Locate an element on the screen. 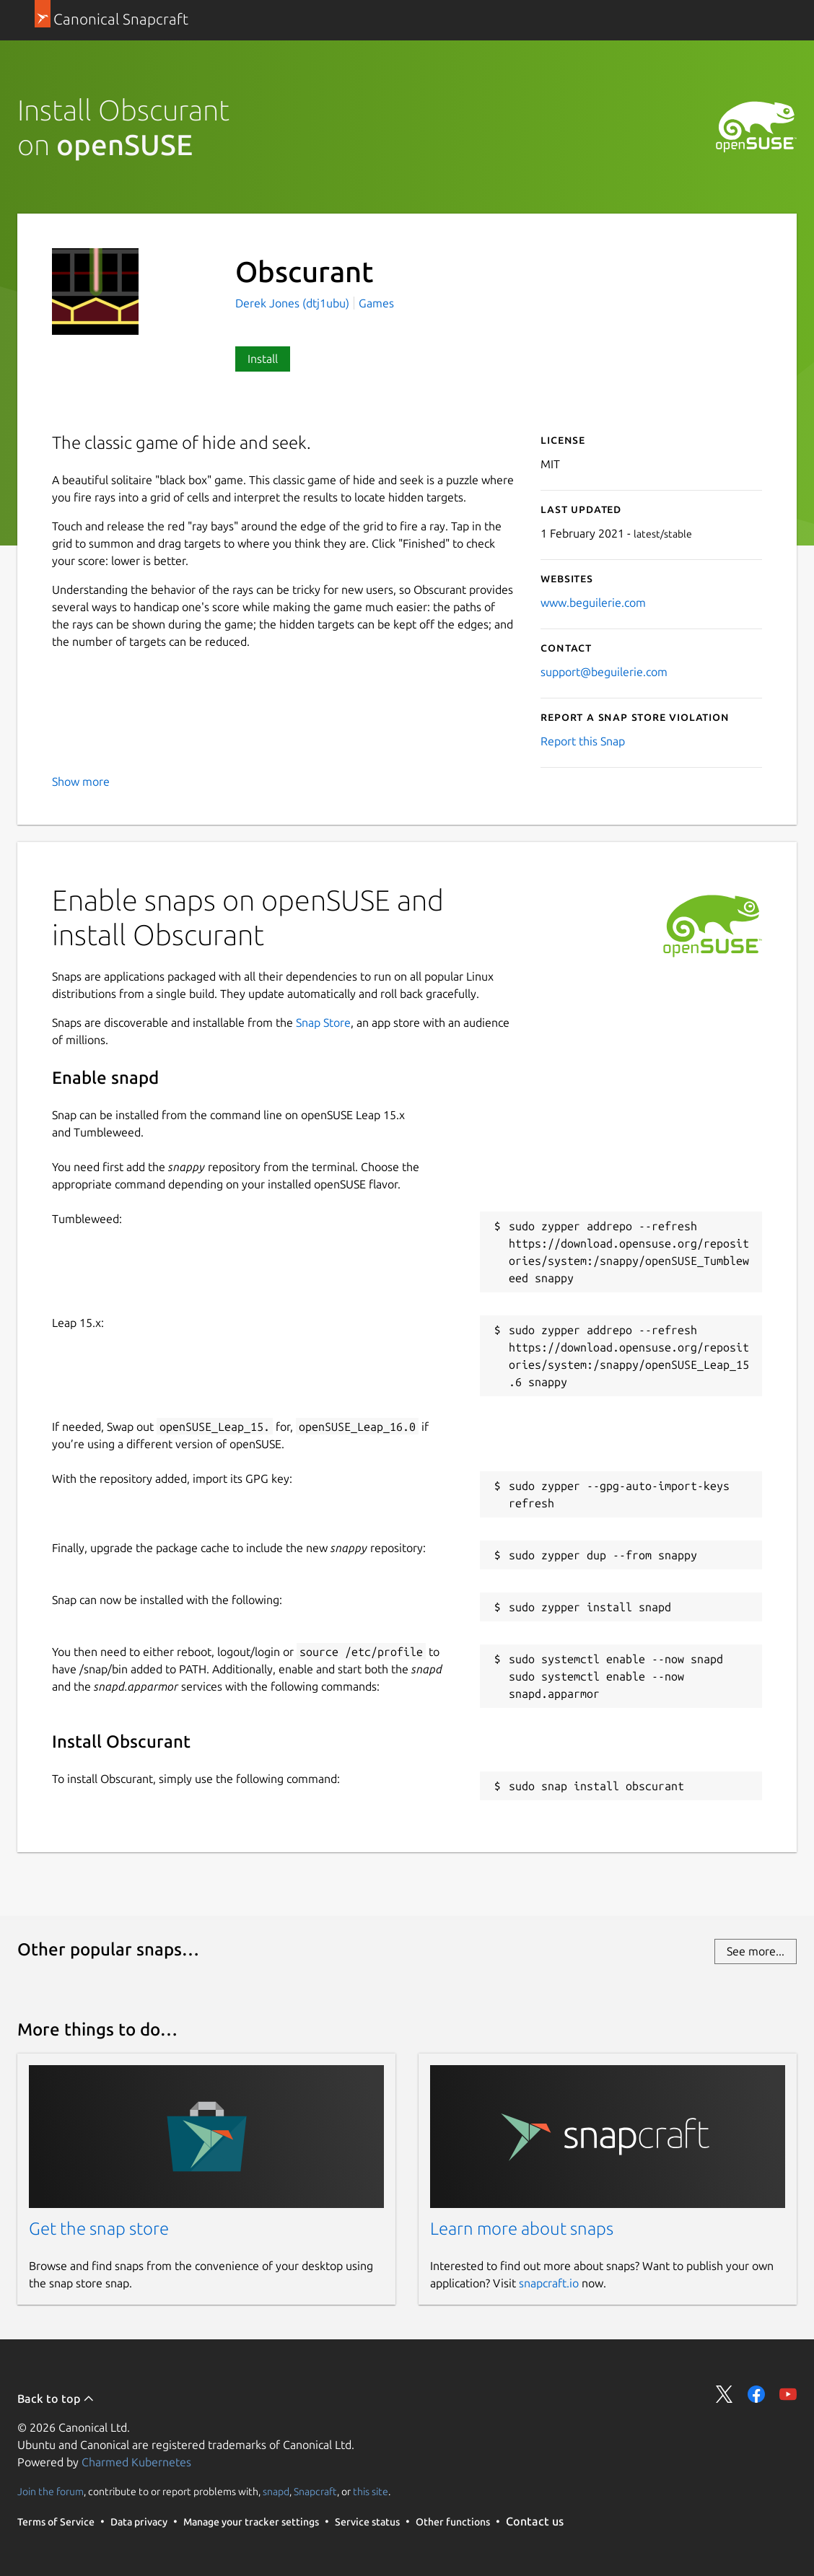 The image size is (814, 2576). this site is located at coordinates (370, 2491).